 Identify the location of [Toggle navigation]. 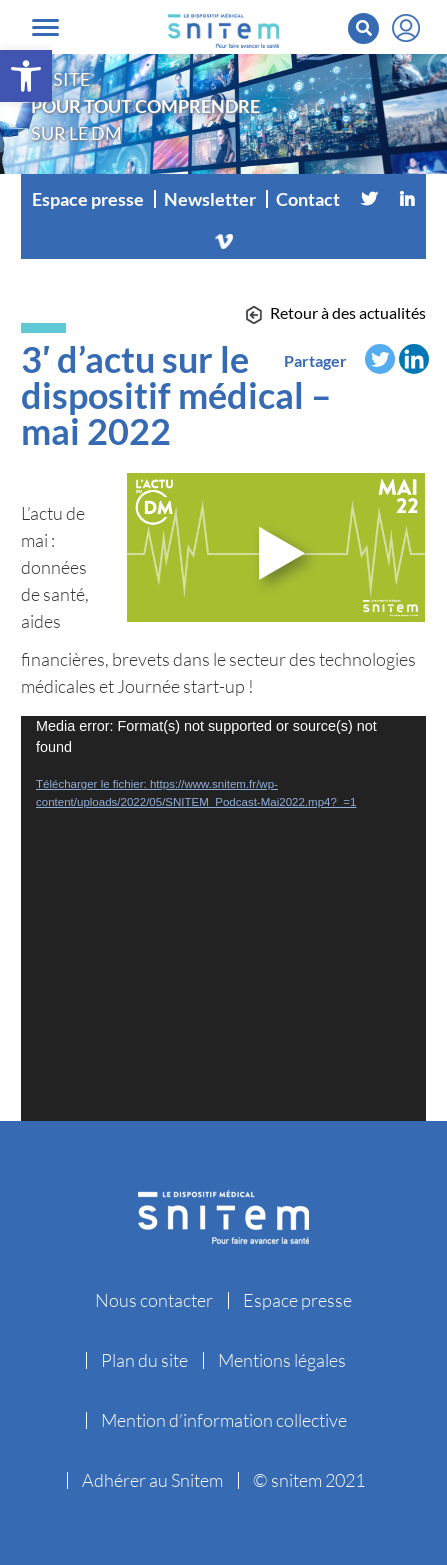
(45, 27).